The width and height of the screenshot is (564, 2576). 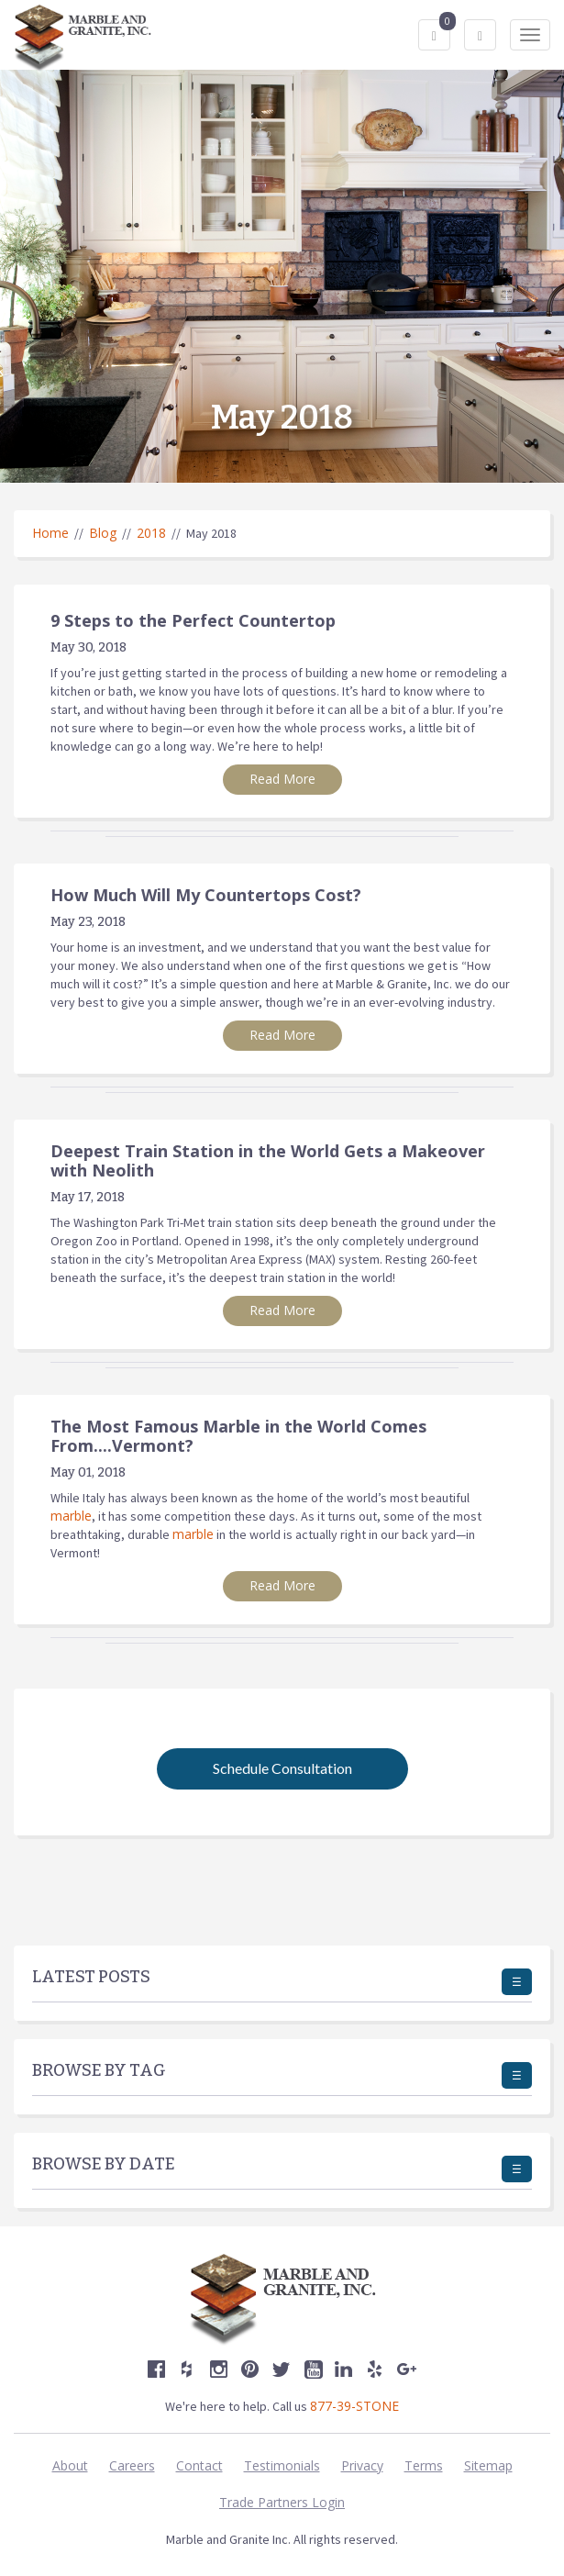 I want to click on Sitemap, so click(x=488, y=2465).